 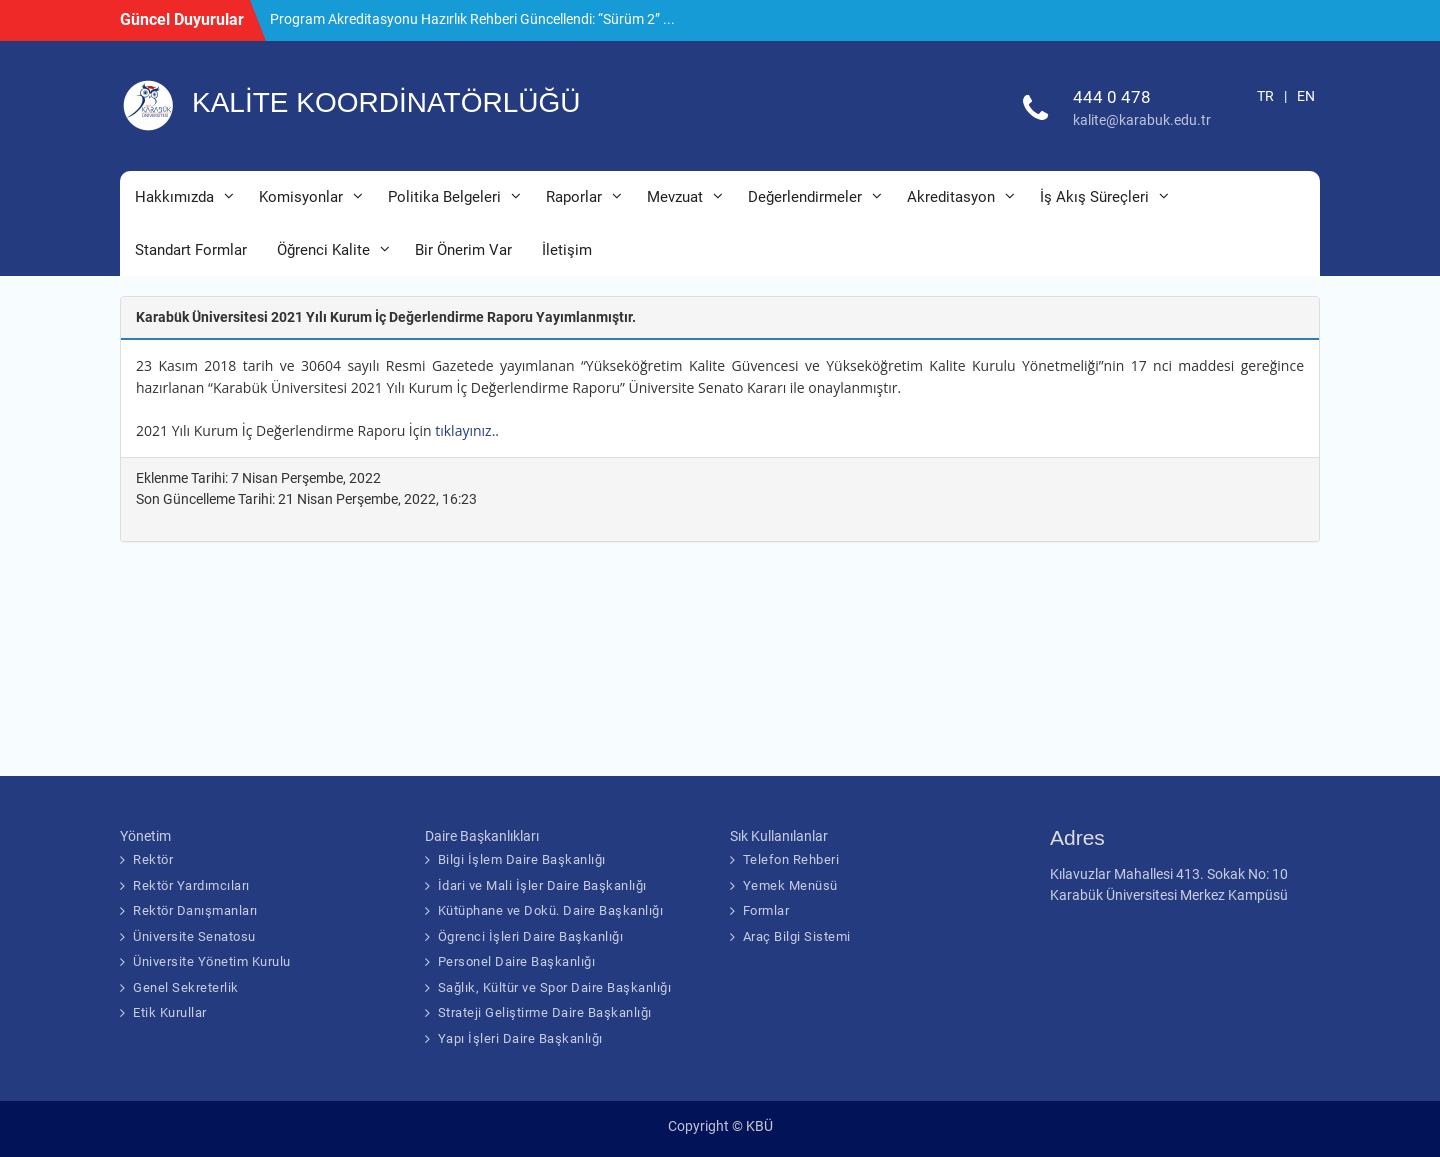 What do you see at coordinates (555, 987) in the screenshot?
I see `Sağlık, Kültür ve Spor Daire Başkanlığı` at bounding box center [555, 987].